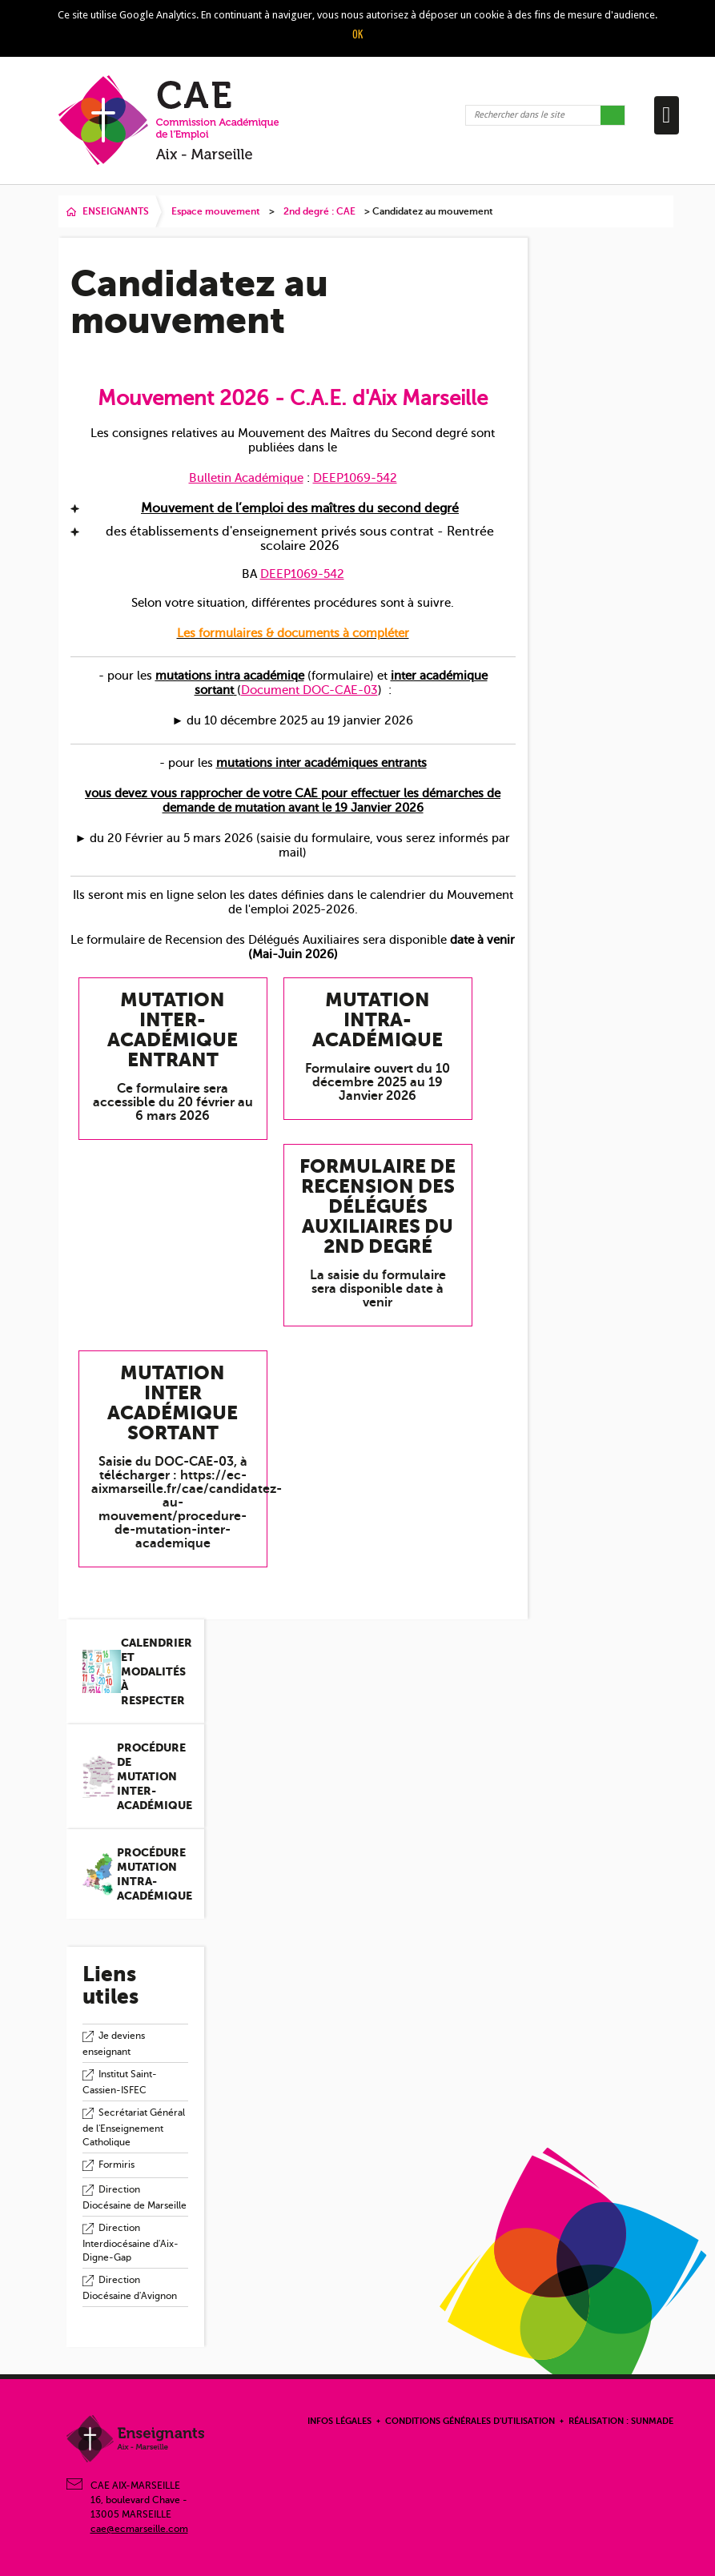 The width and height of the screenshot is (715, 2576). I want to click on Bulletin Académique, so click(246, 477).